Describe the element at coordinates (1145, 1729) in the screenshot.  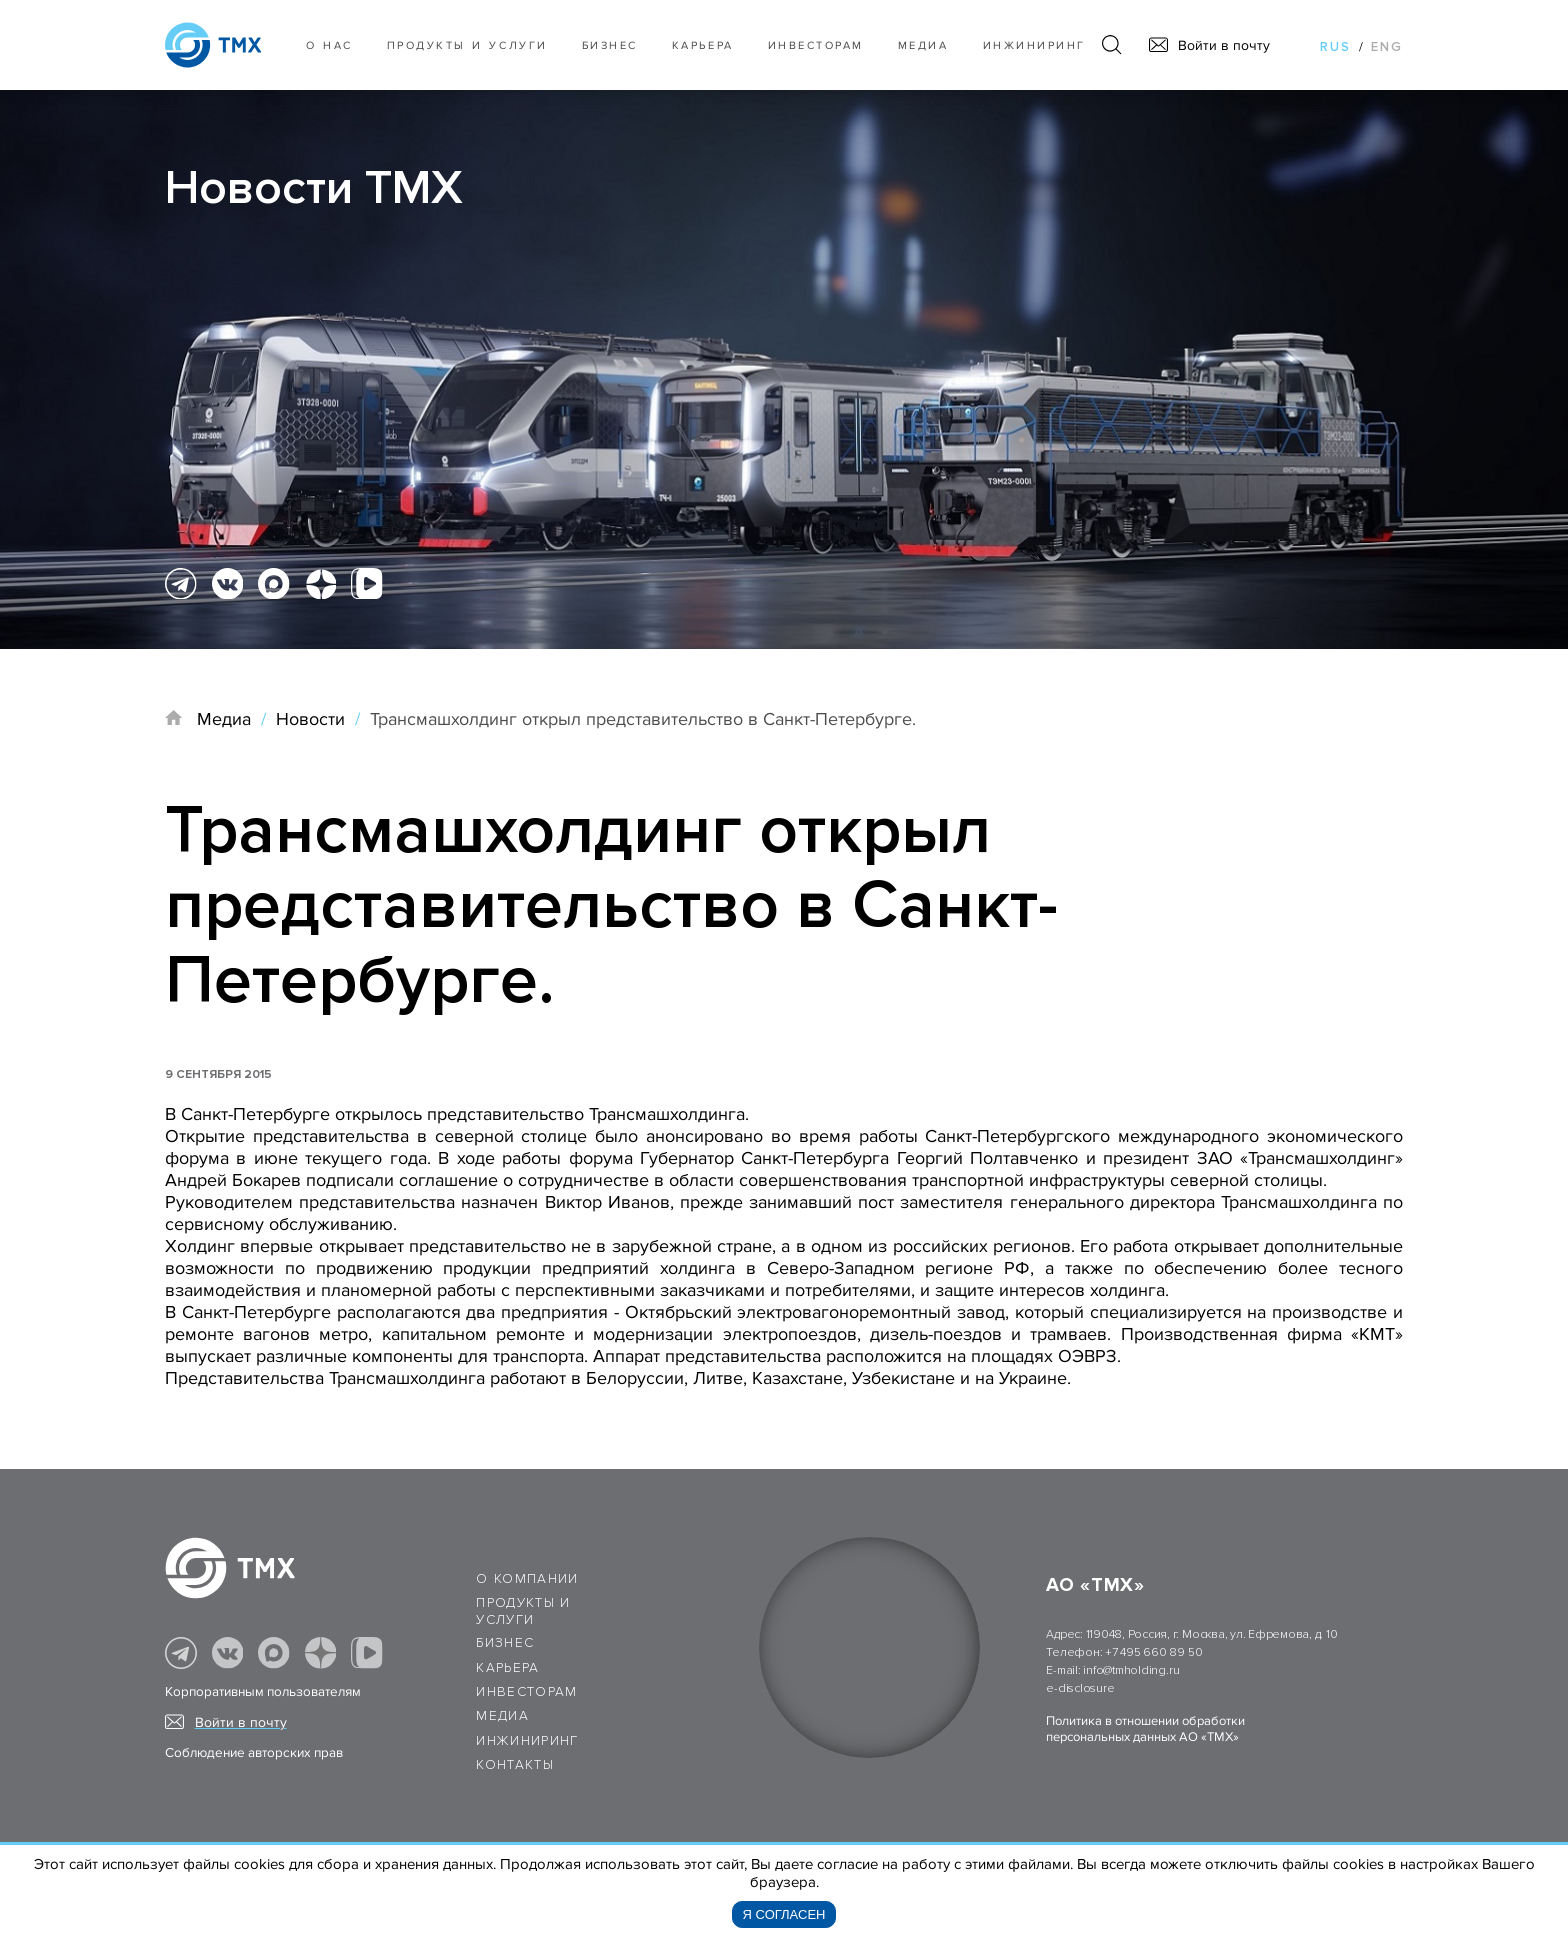
I see `Политика в отношении обработки персональных данных АО «ТМХ»` at that location.